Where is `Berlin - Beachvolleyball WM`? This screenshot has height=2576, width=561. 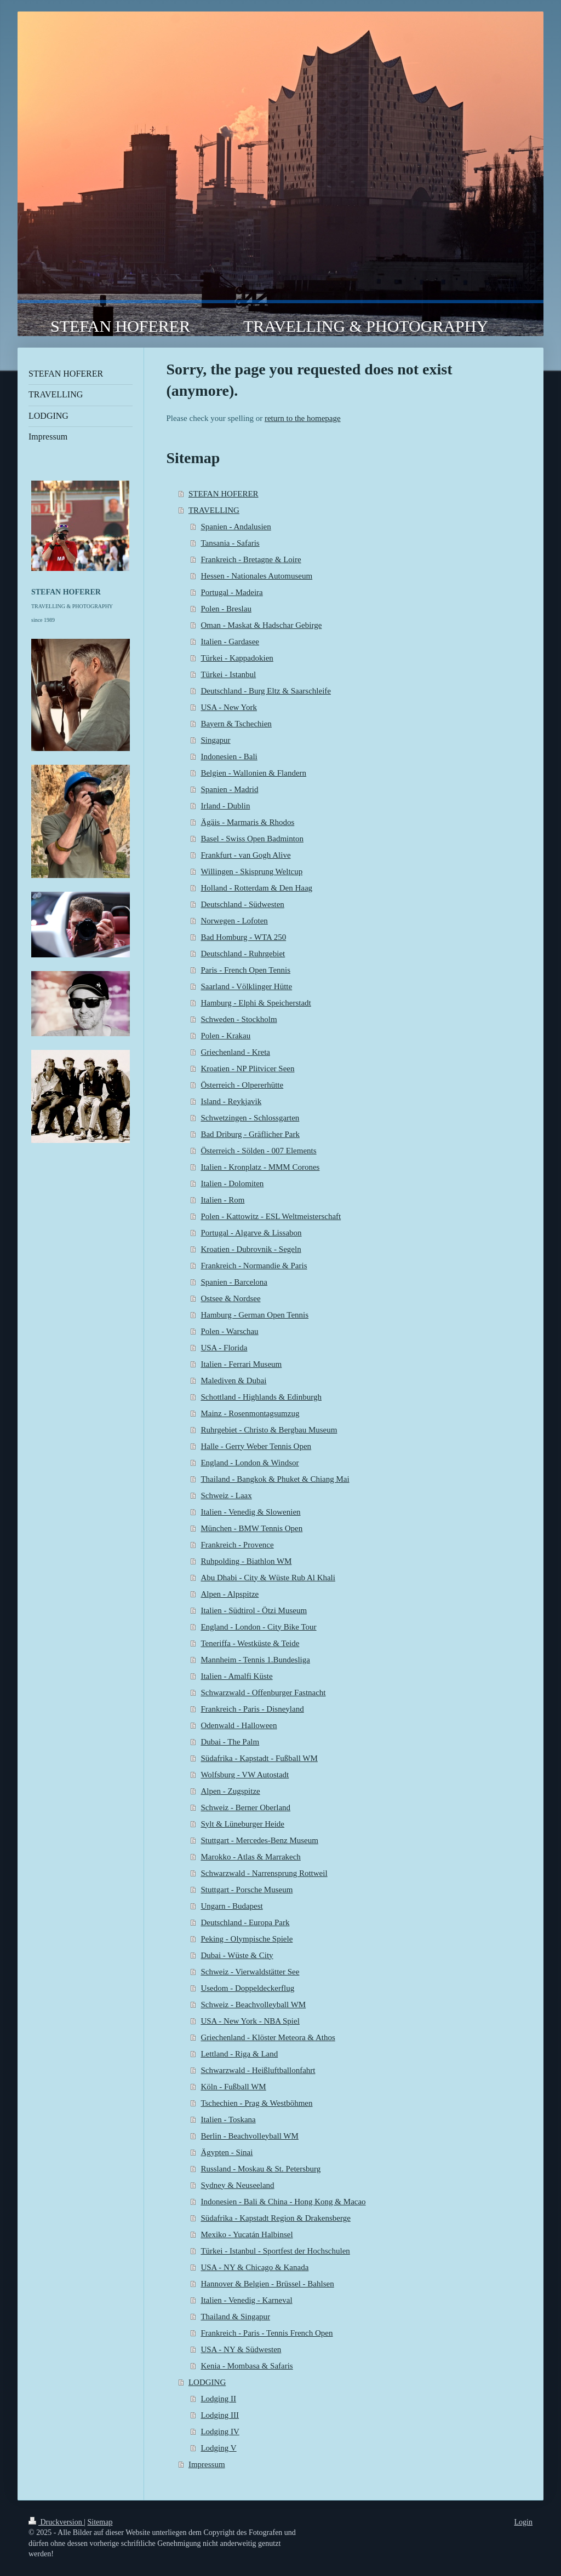
Berlin - Beachvolleyball WM is located at coordinates (249, 2136).